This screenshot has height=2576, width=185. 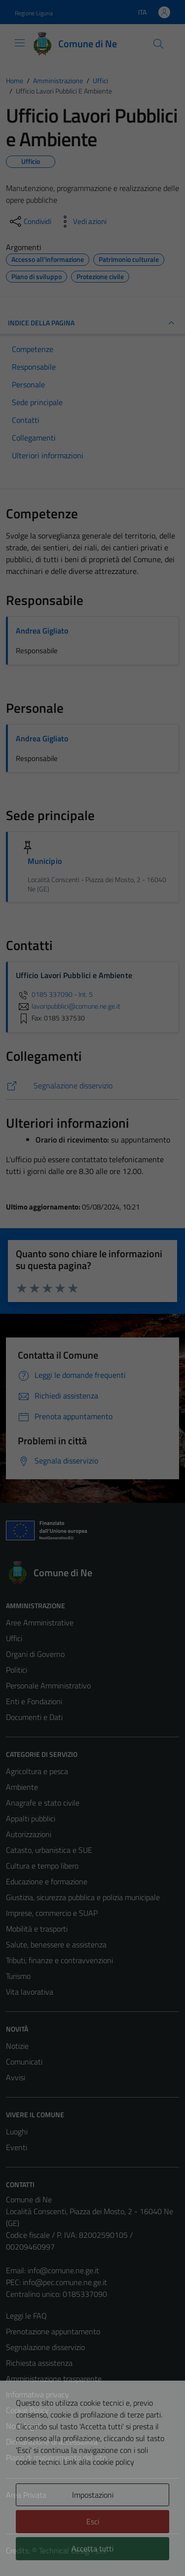 What do you see at coordinates (83, 1897) in the screenshot?
I see `Giustizia, sicurezza pubblica e polizia municipale` at bounding box center [83, 1897].